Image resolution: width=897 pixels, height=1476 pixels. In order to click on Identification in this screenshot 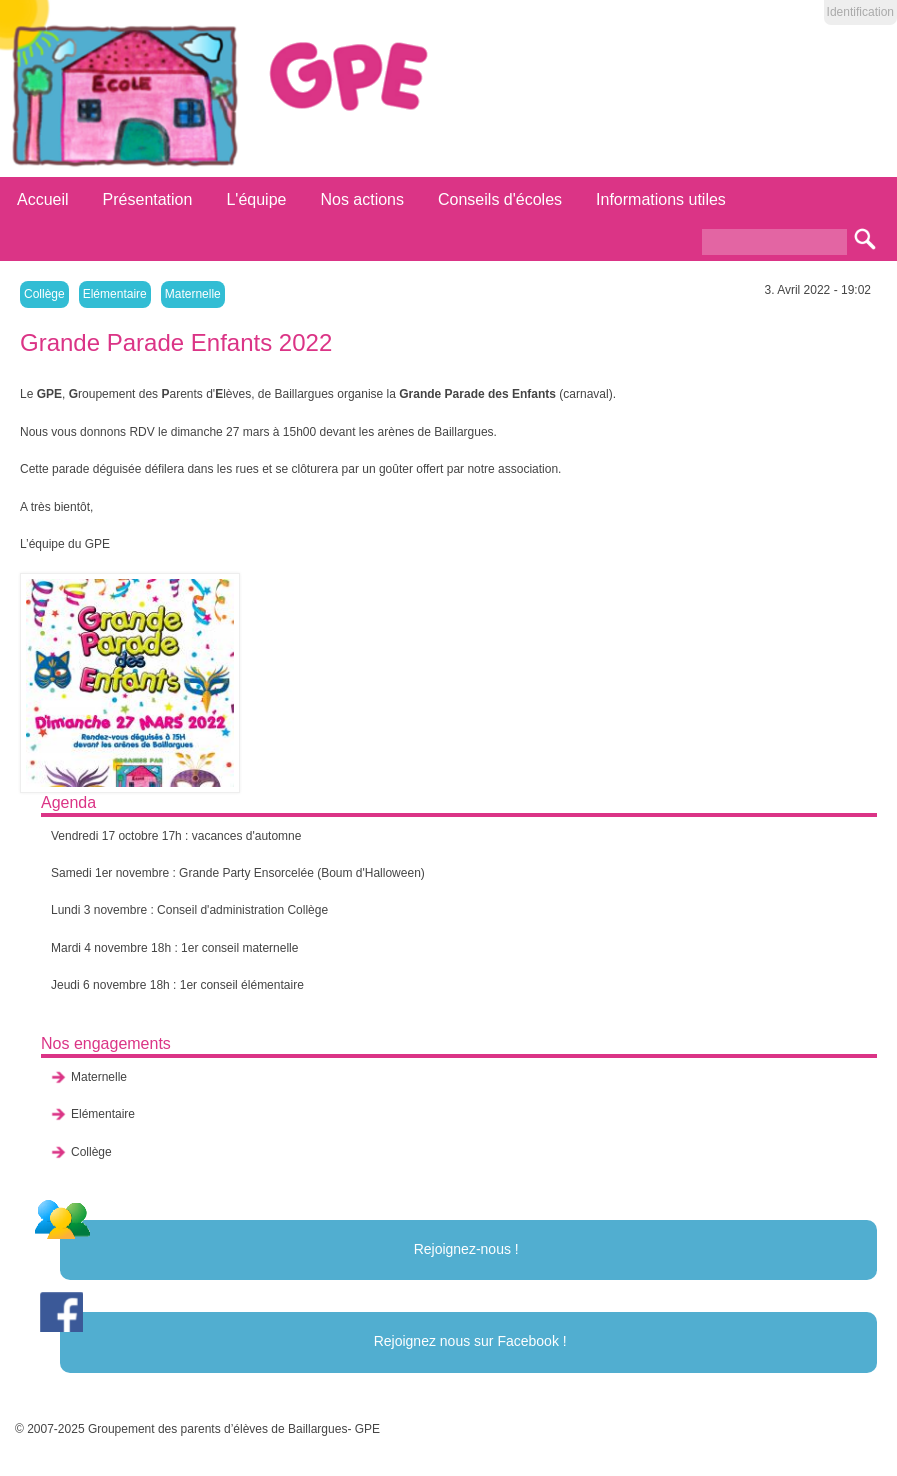, I will do `click(860, 12)`.